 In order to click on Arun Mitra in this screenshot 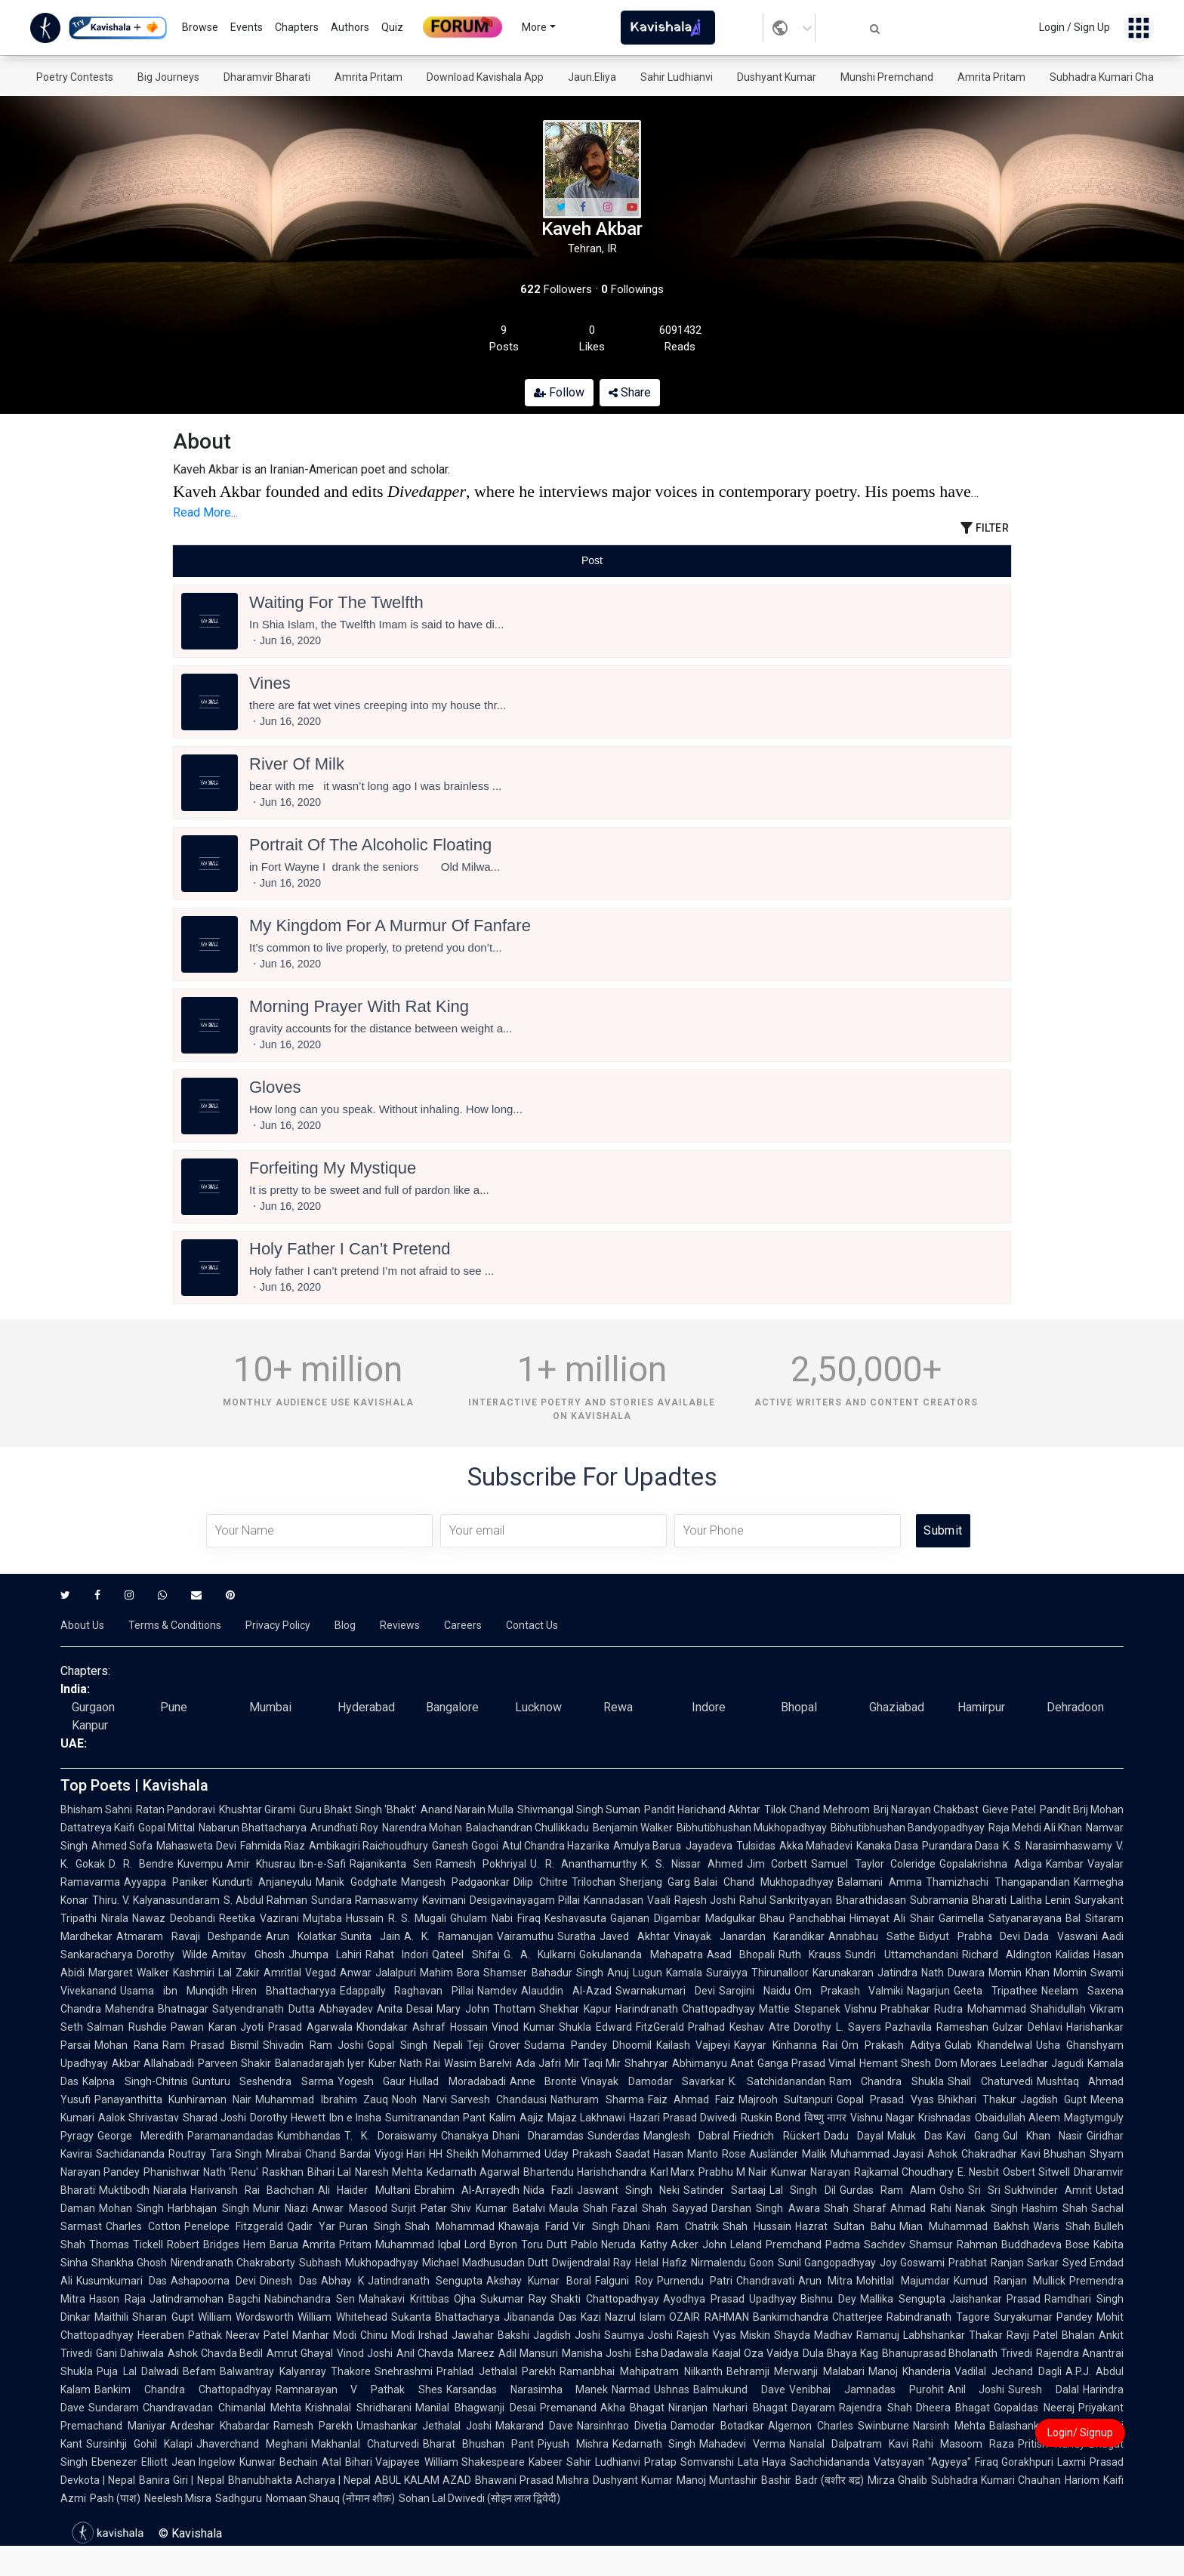, I will do `click(825, 2281)`.